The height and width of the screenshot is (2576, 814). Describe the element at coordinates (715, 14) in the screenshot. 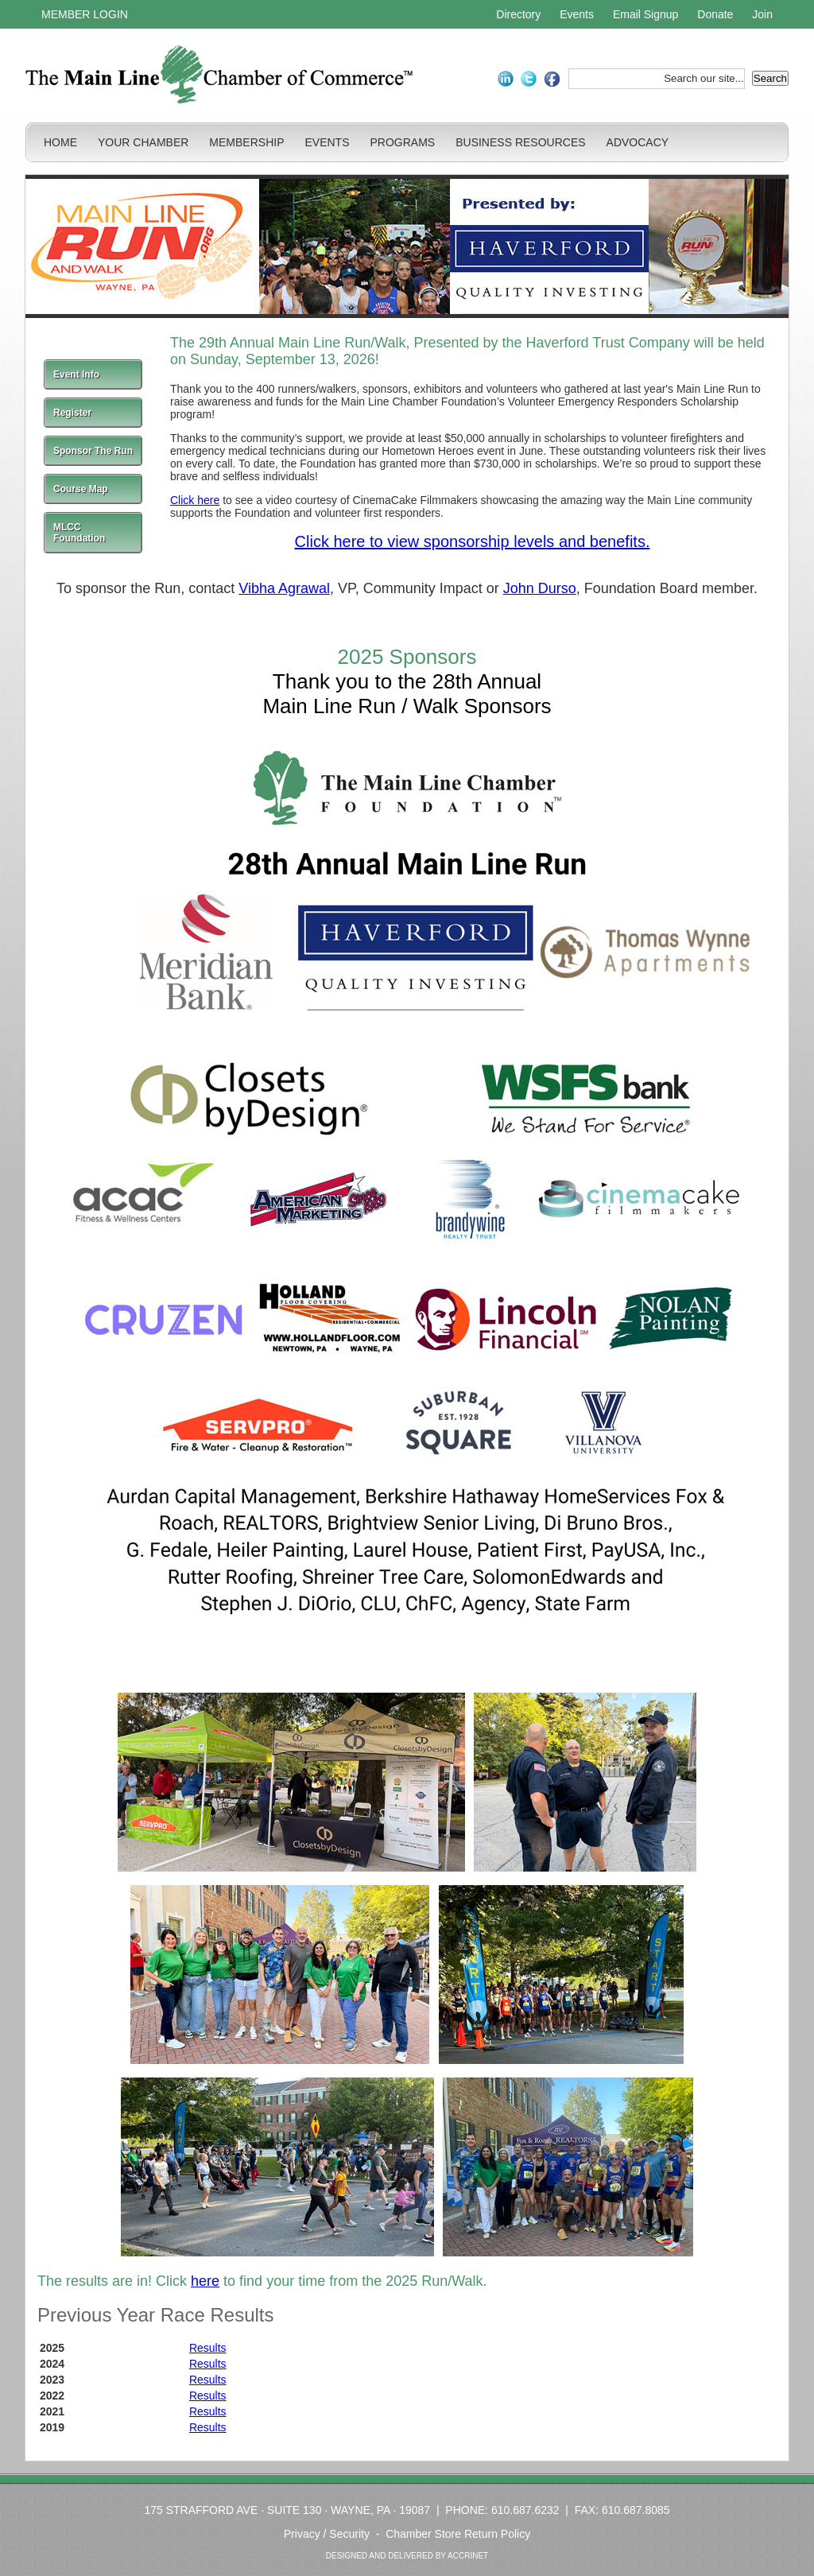

I see `Donate` at that location.